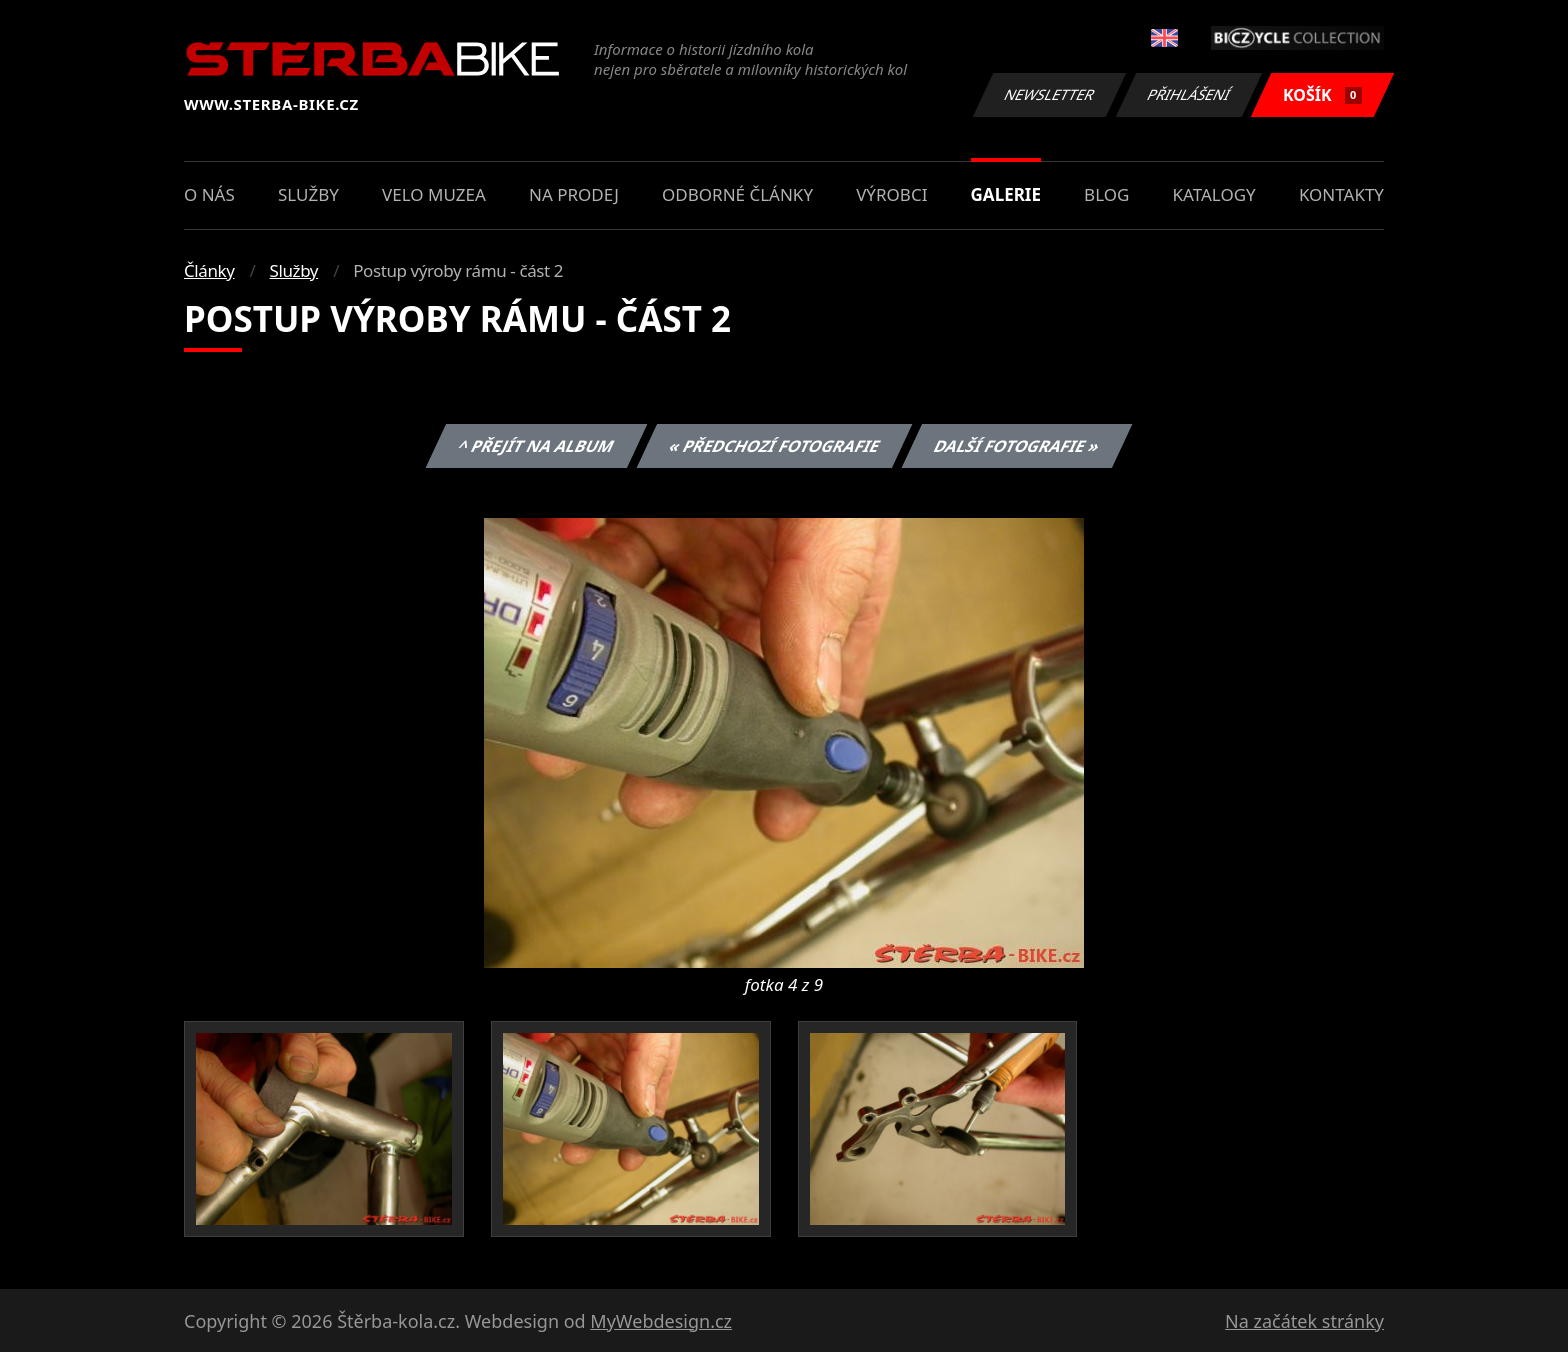 This screenshot has width=1568, height=1352. I want to click on Galerie, so click(1006, 194).